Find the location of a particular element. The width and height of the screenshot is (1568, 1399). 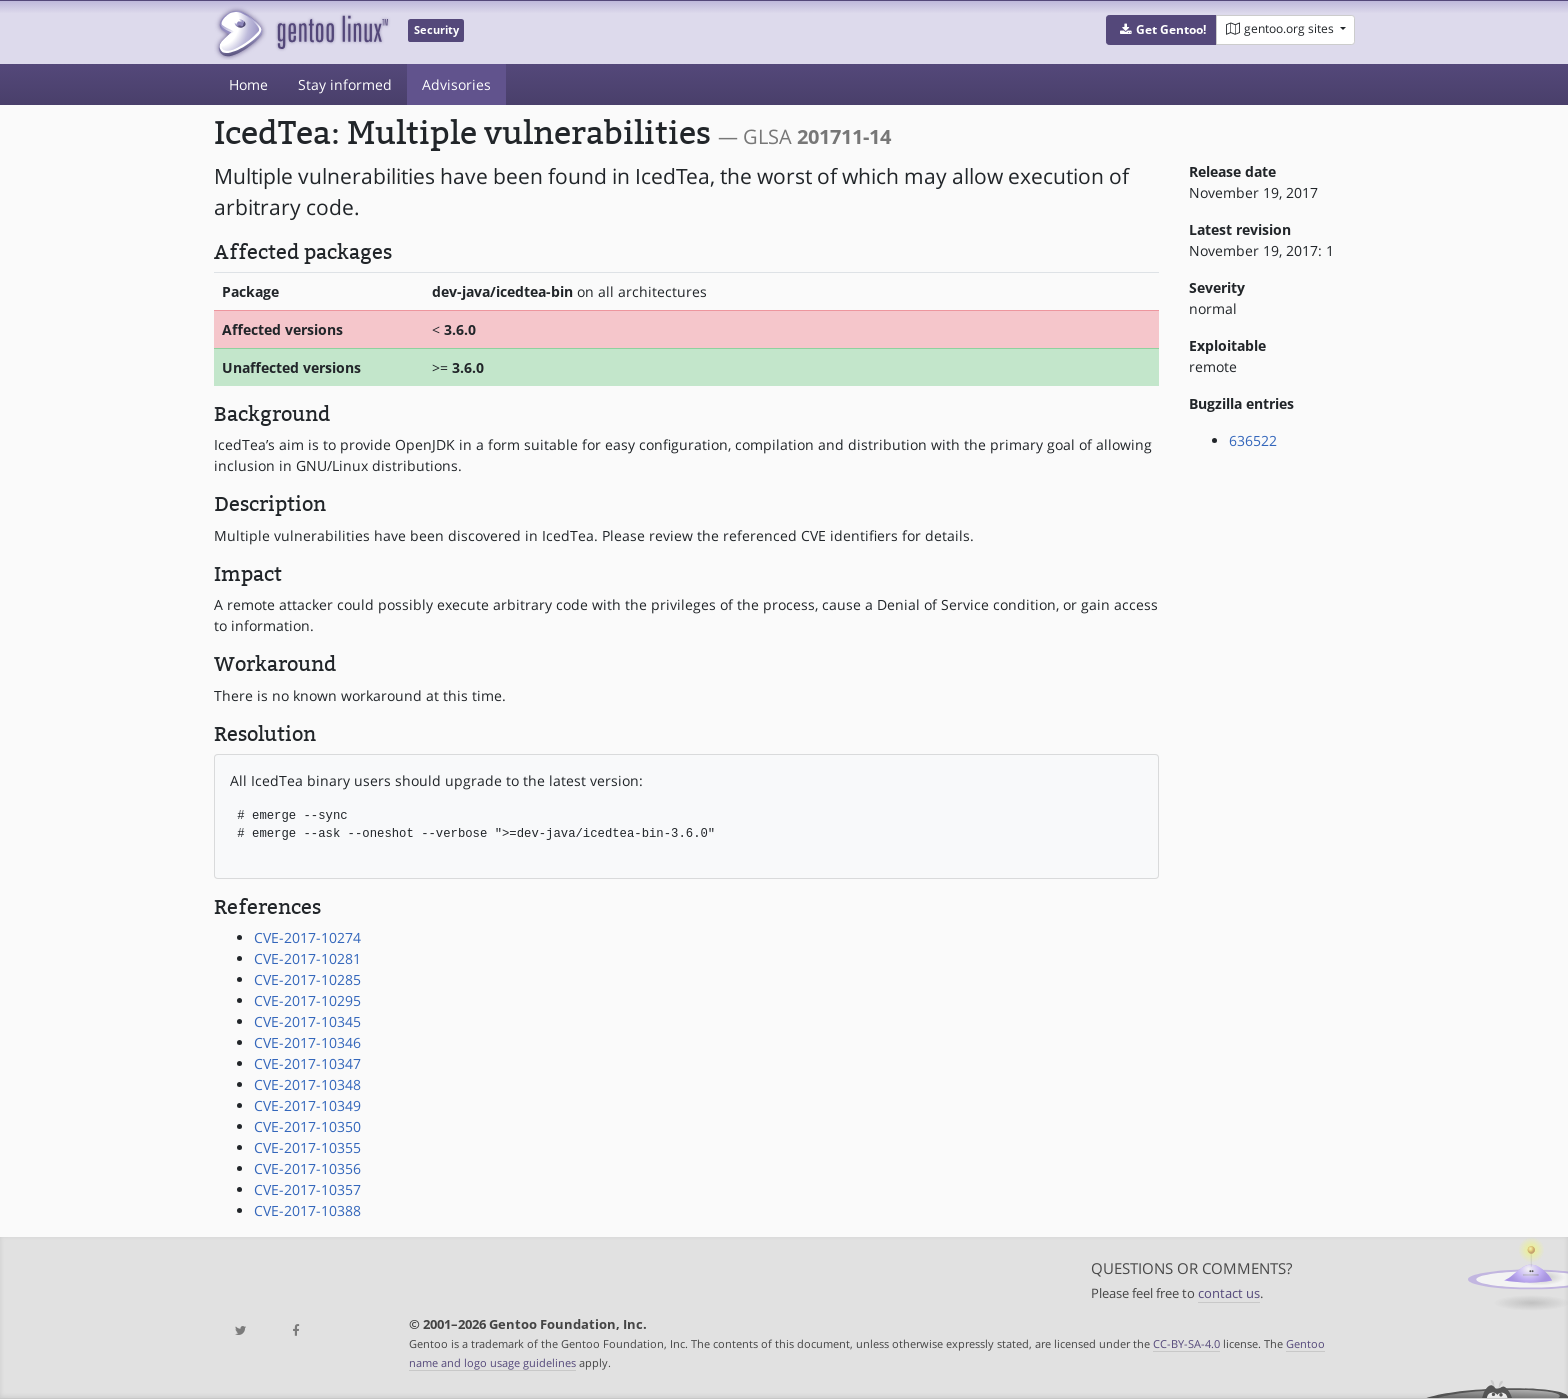

CVE-2017-10355 is located at coordinates (307, 1147).